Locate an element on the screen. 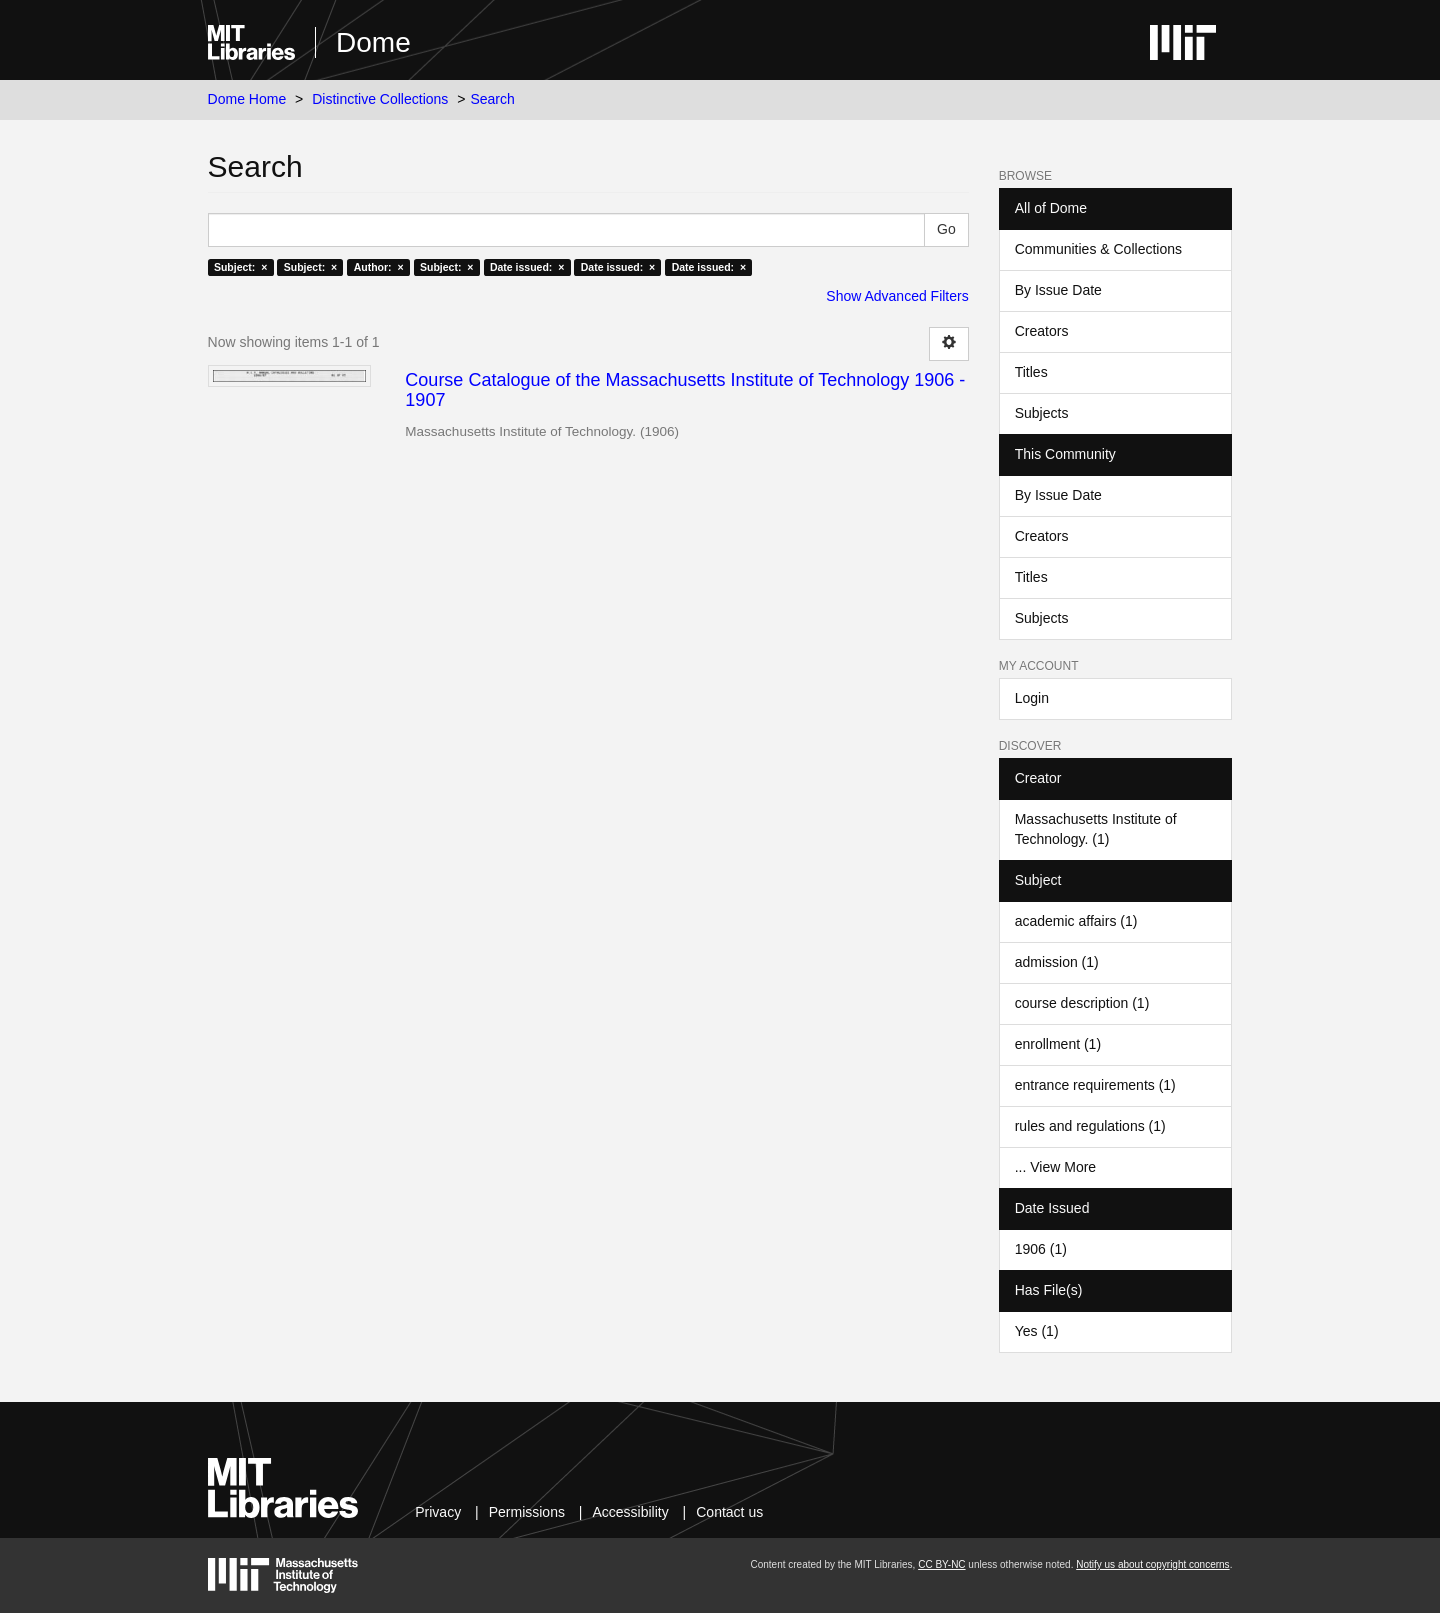 The width and height of the screenshot is (1440, 1613). Titles is located at coordinates (1031, 372).